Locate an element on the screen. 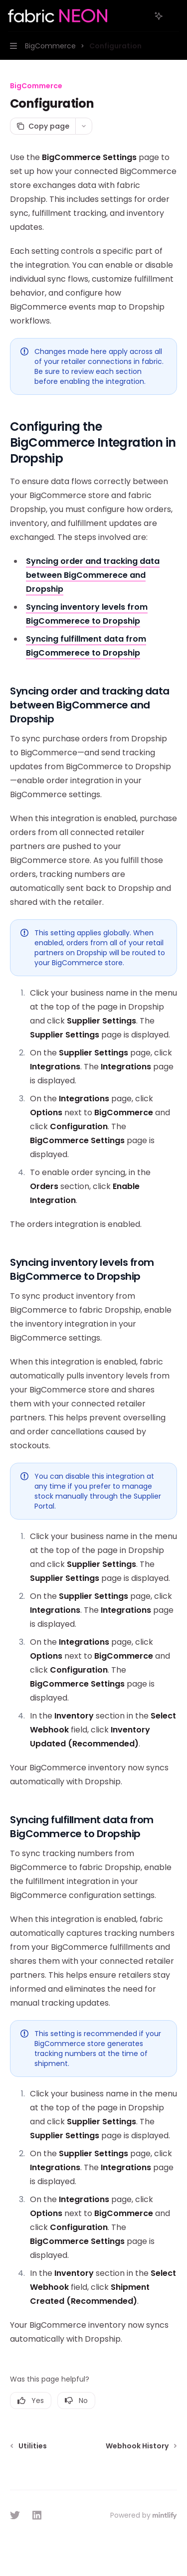 The height and width of the screenshot is (2576, 187). [Open search] is located at coordinates (140, 16).